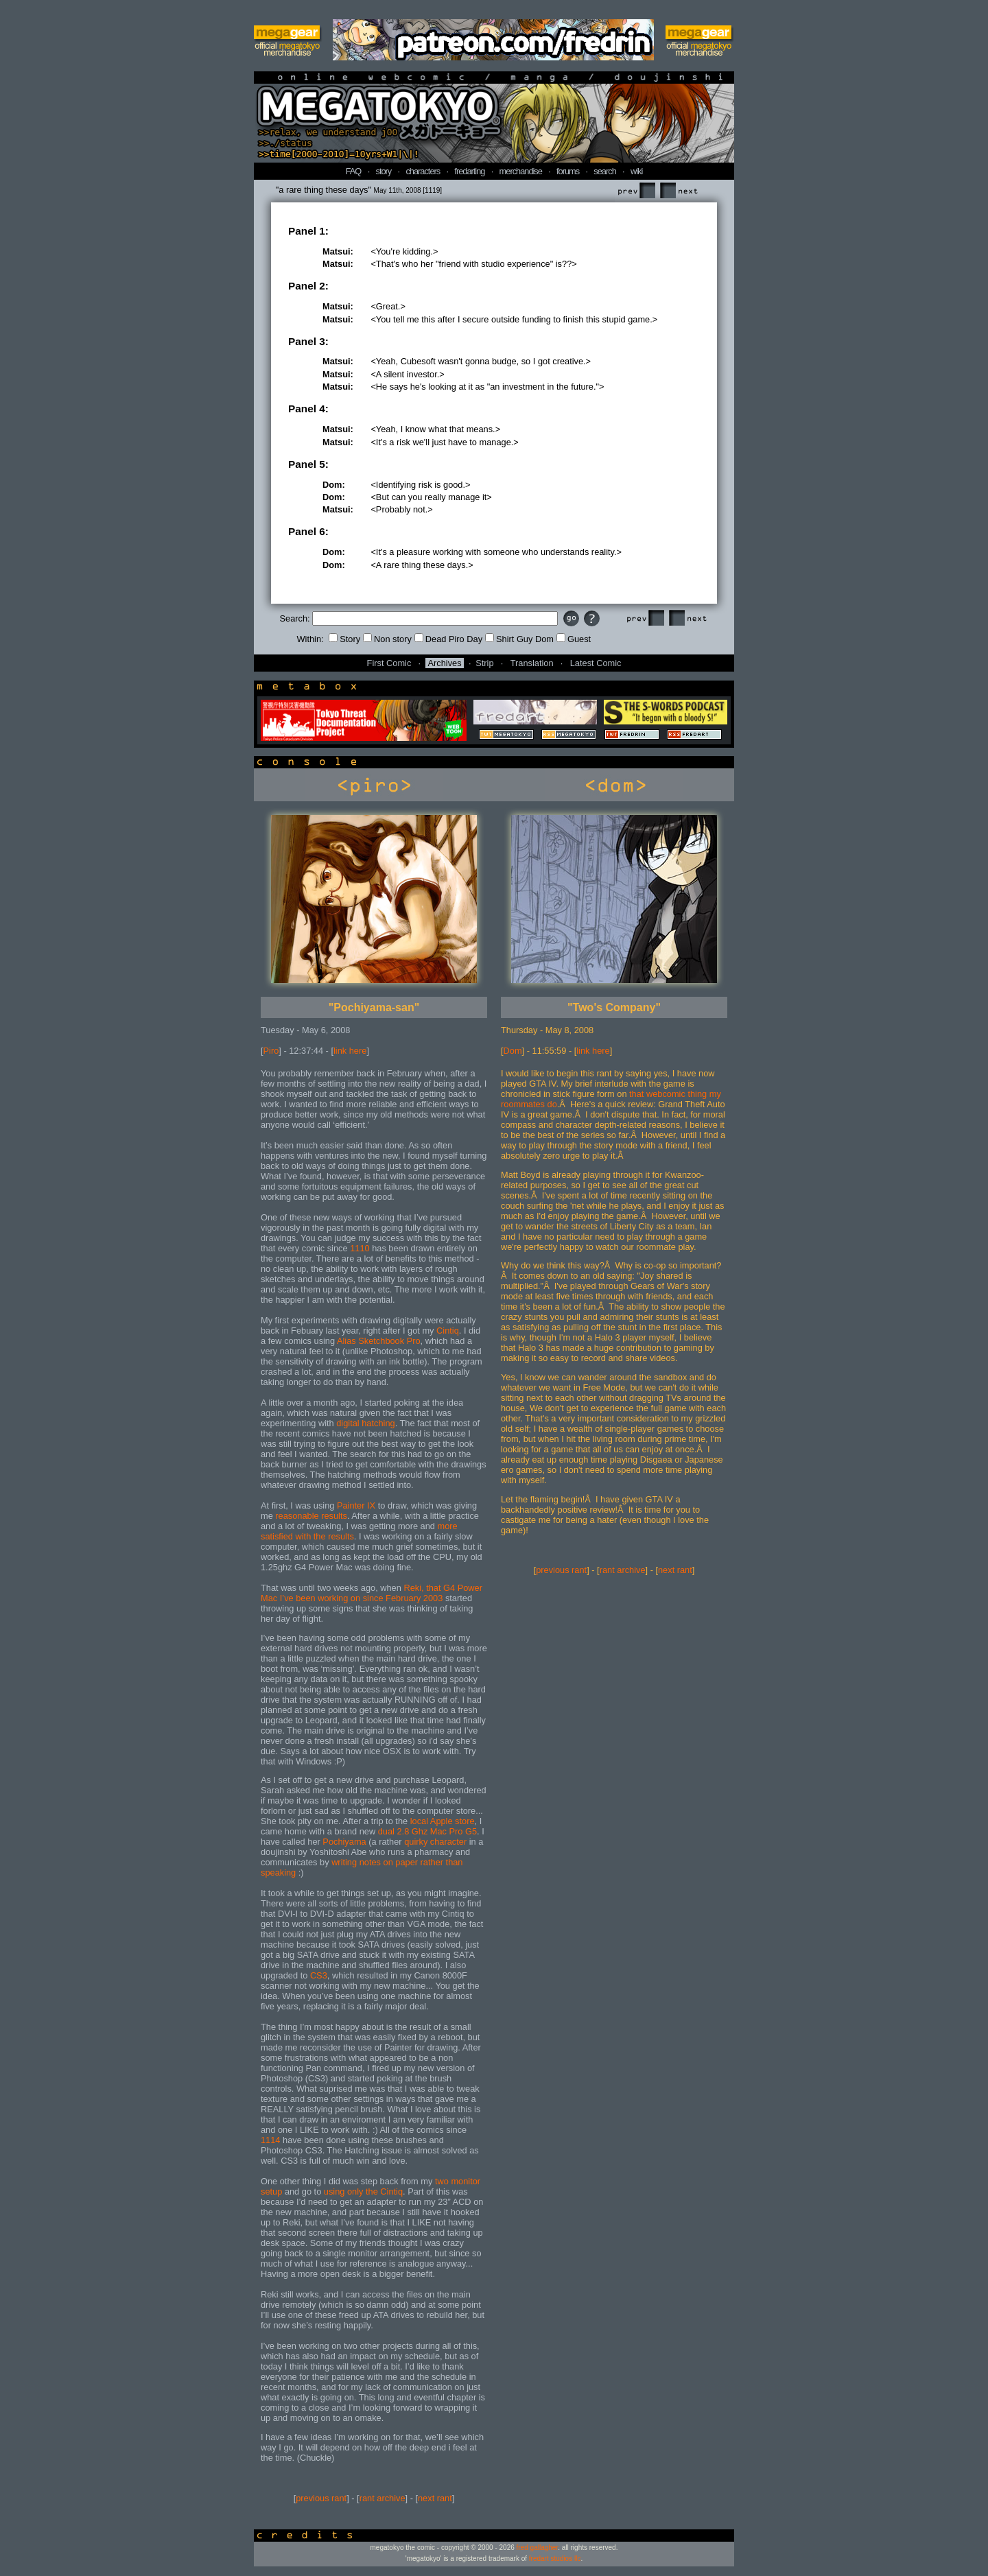  Describe the element at coordinates (349, 1050) in the screenshot. I see `link here` at that location.